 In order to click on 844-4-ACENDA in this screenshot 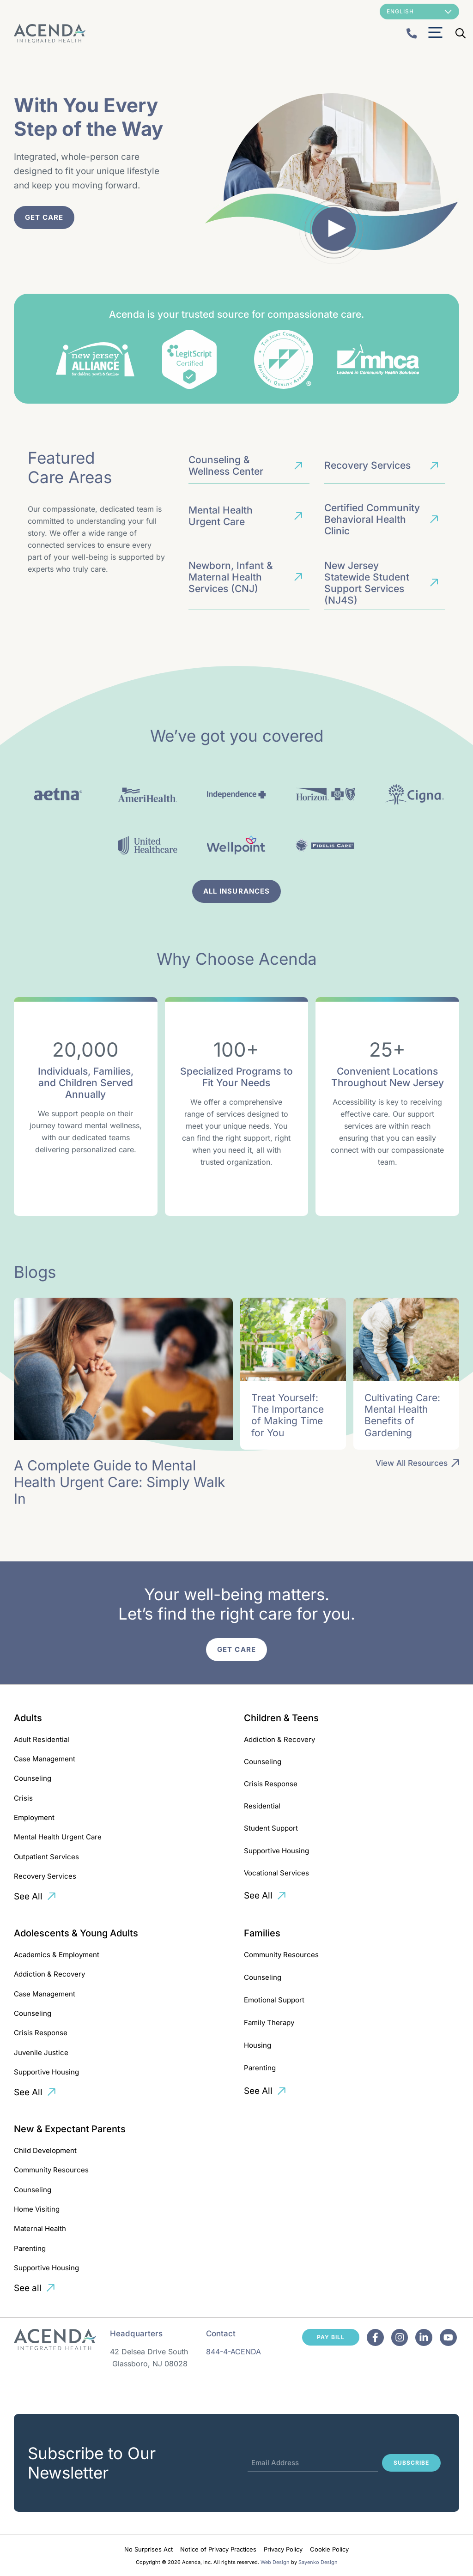, I will do `click(233, 2351)`.